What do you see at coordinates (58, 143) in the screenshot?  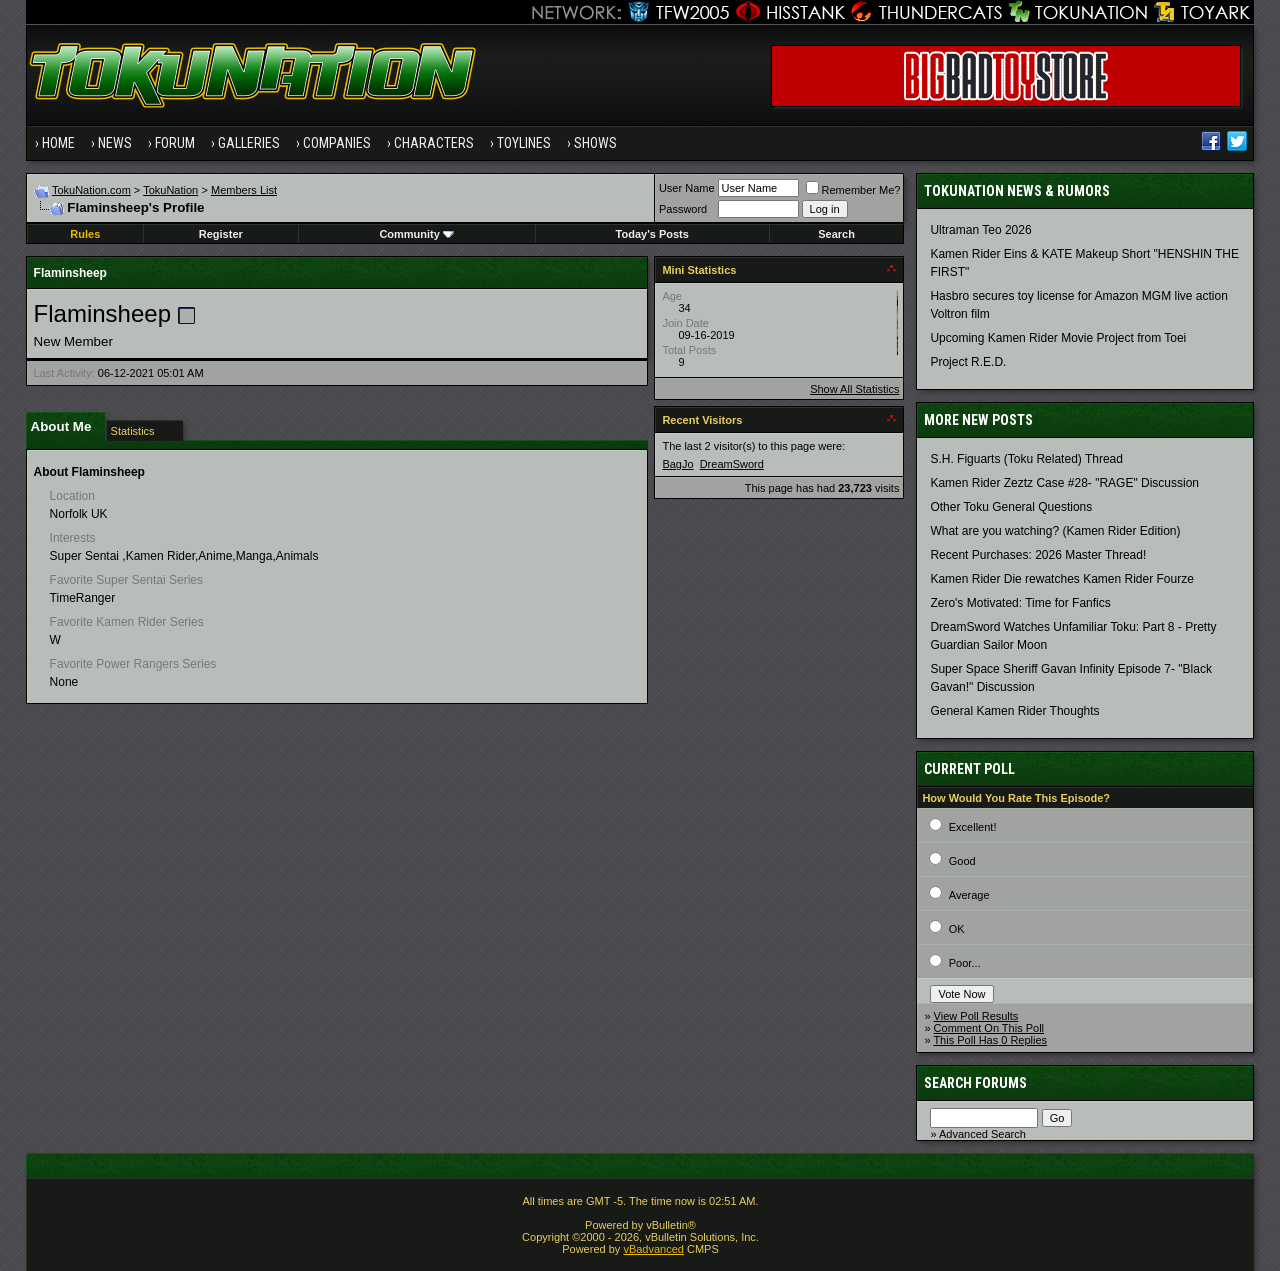 I see `Home` at bounding box center [58, 143].